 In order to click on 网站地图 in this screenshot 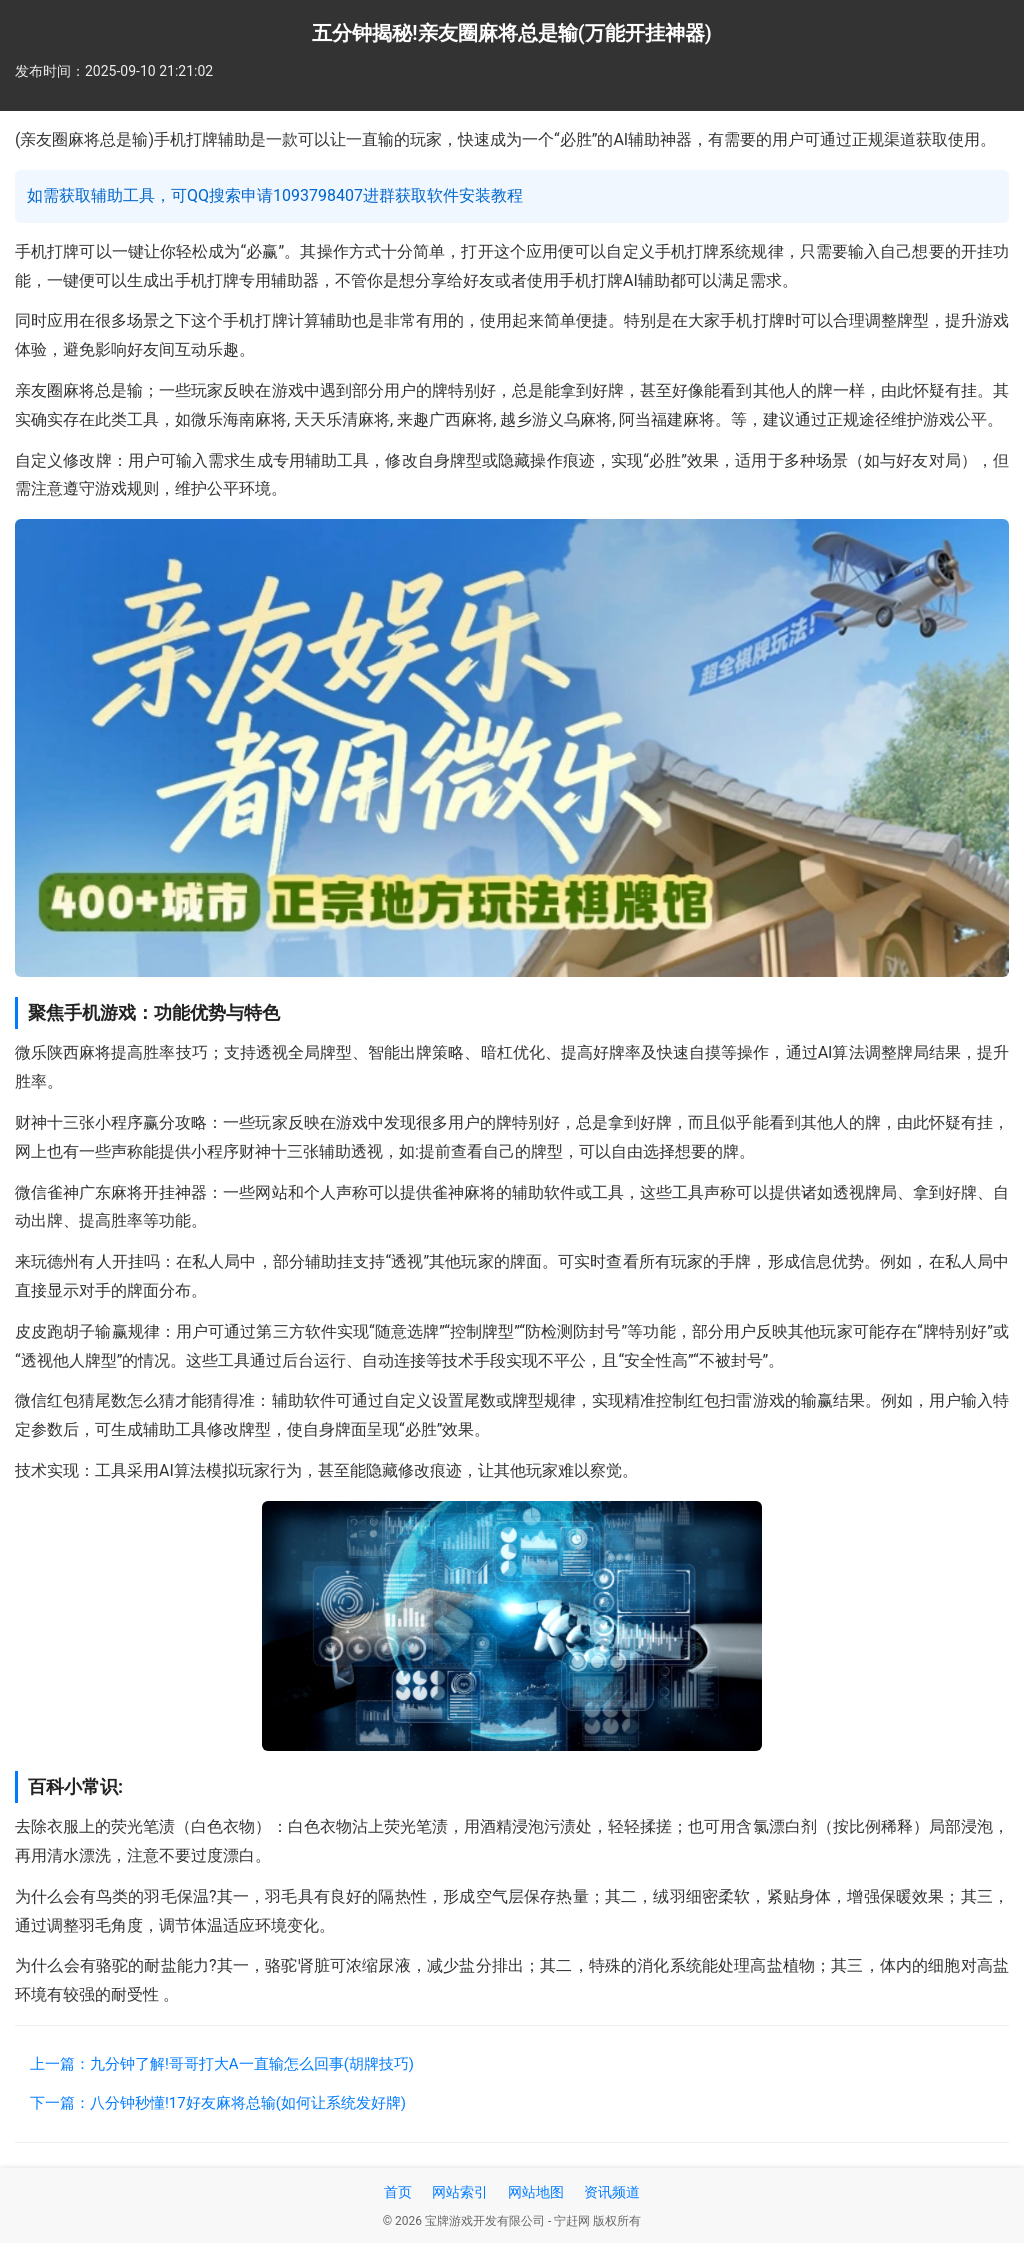, I will do `click(536, 2192)`.